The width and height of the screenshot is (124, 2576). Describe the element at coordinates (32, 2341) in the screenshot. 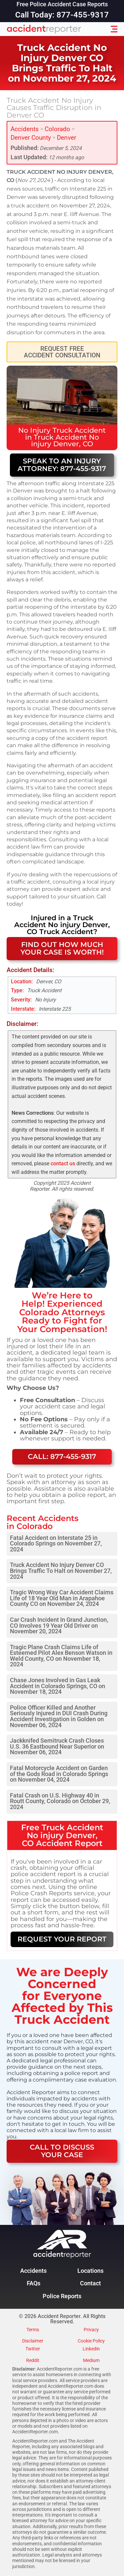

I see `Disclaimer` at that location.